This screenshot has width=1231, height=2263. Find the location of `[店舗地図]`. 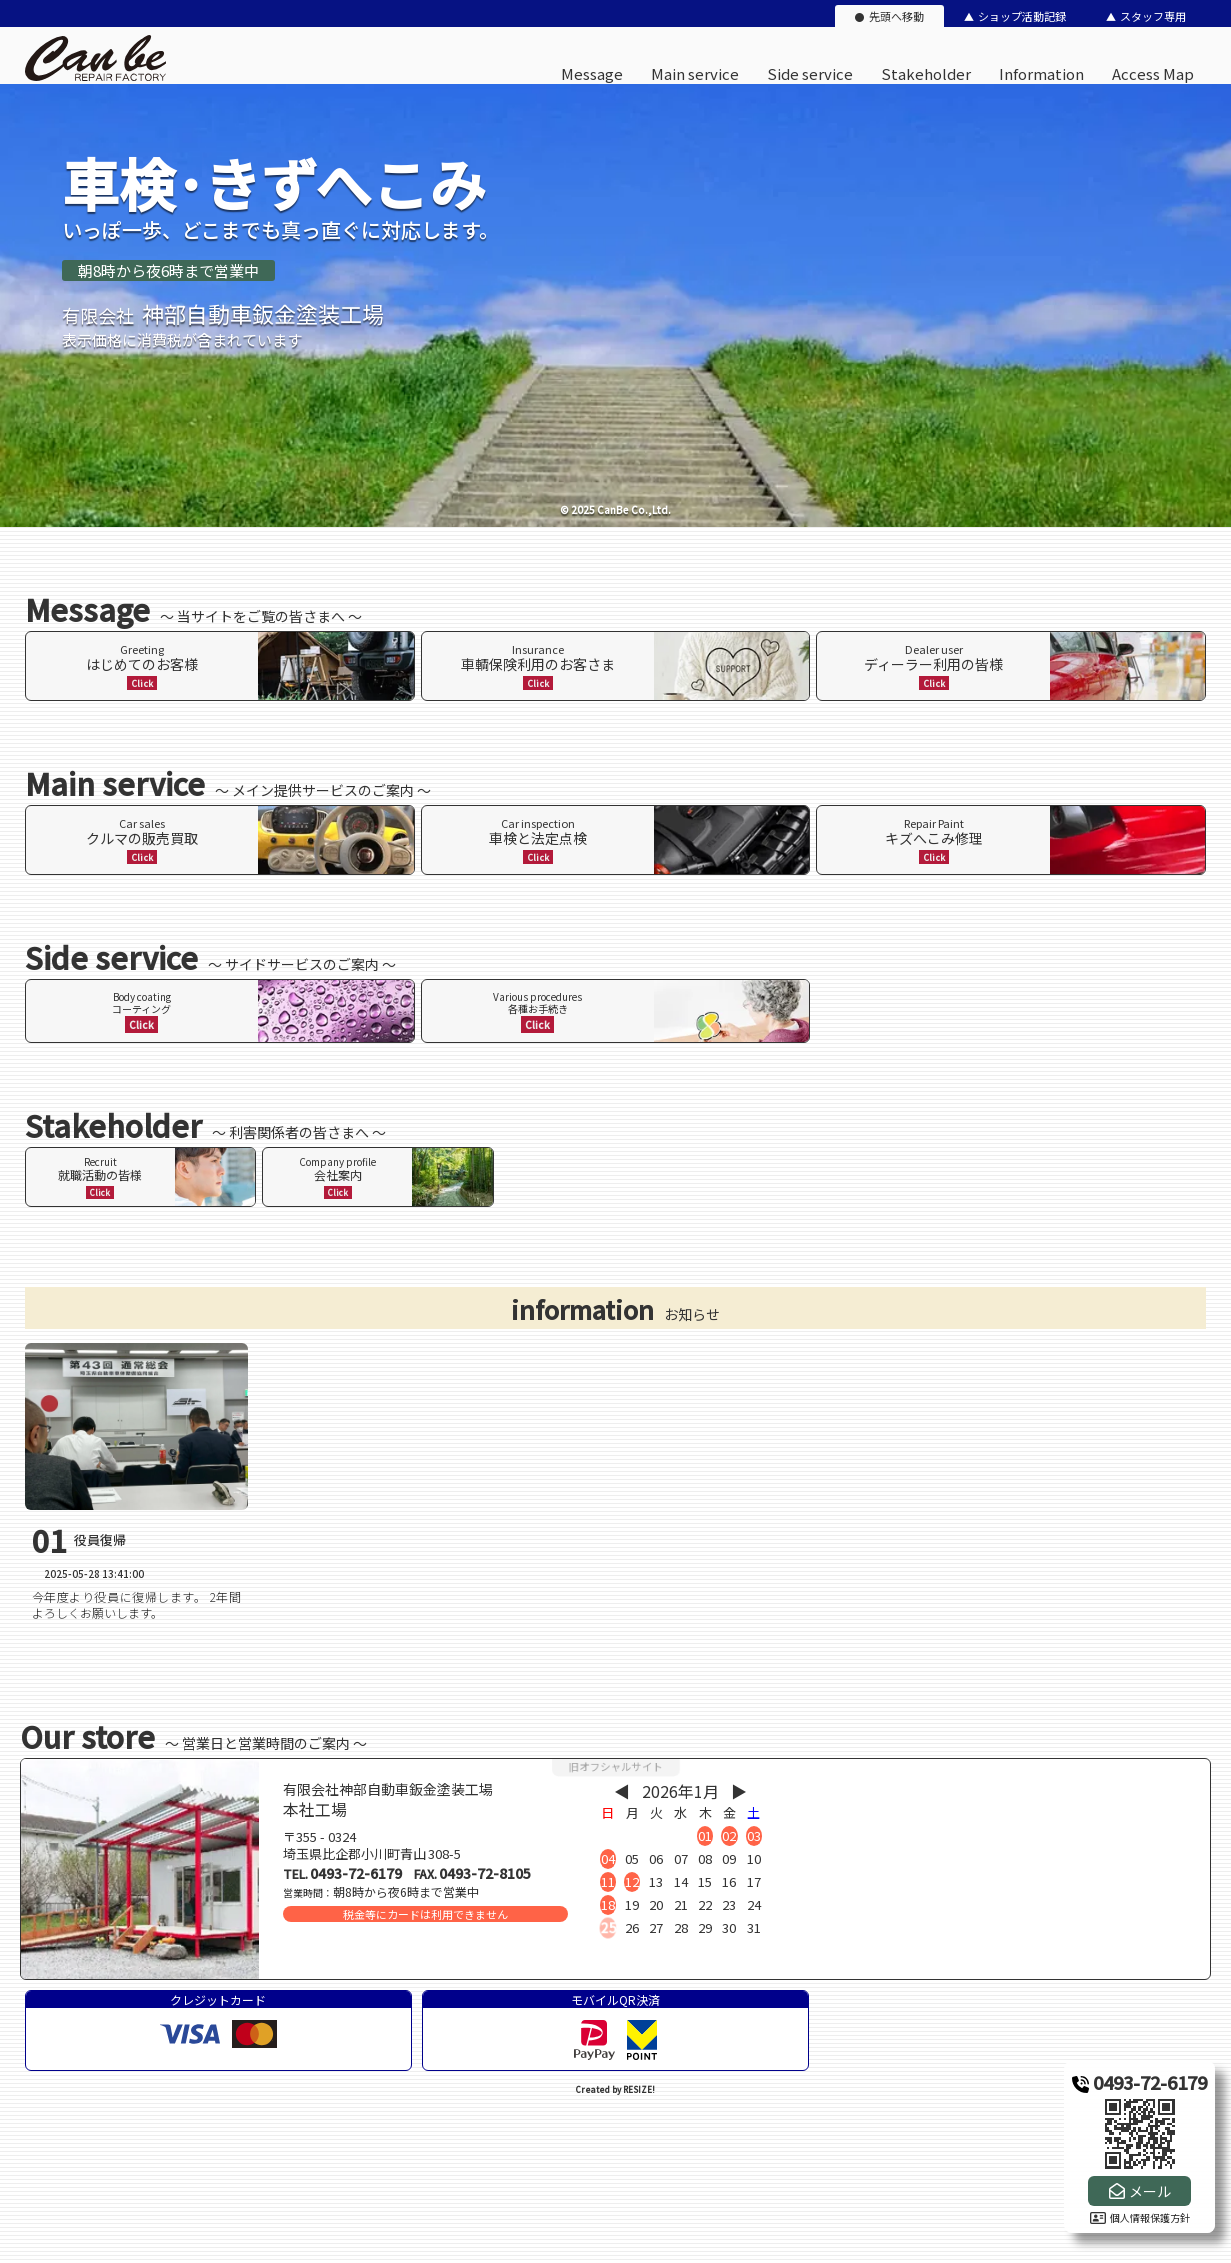

[店舗地図] is located at coordinates (1002, 1869).